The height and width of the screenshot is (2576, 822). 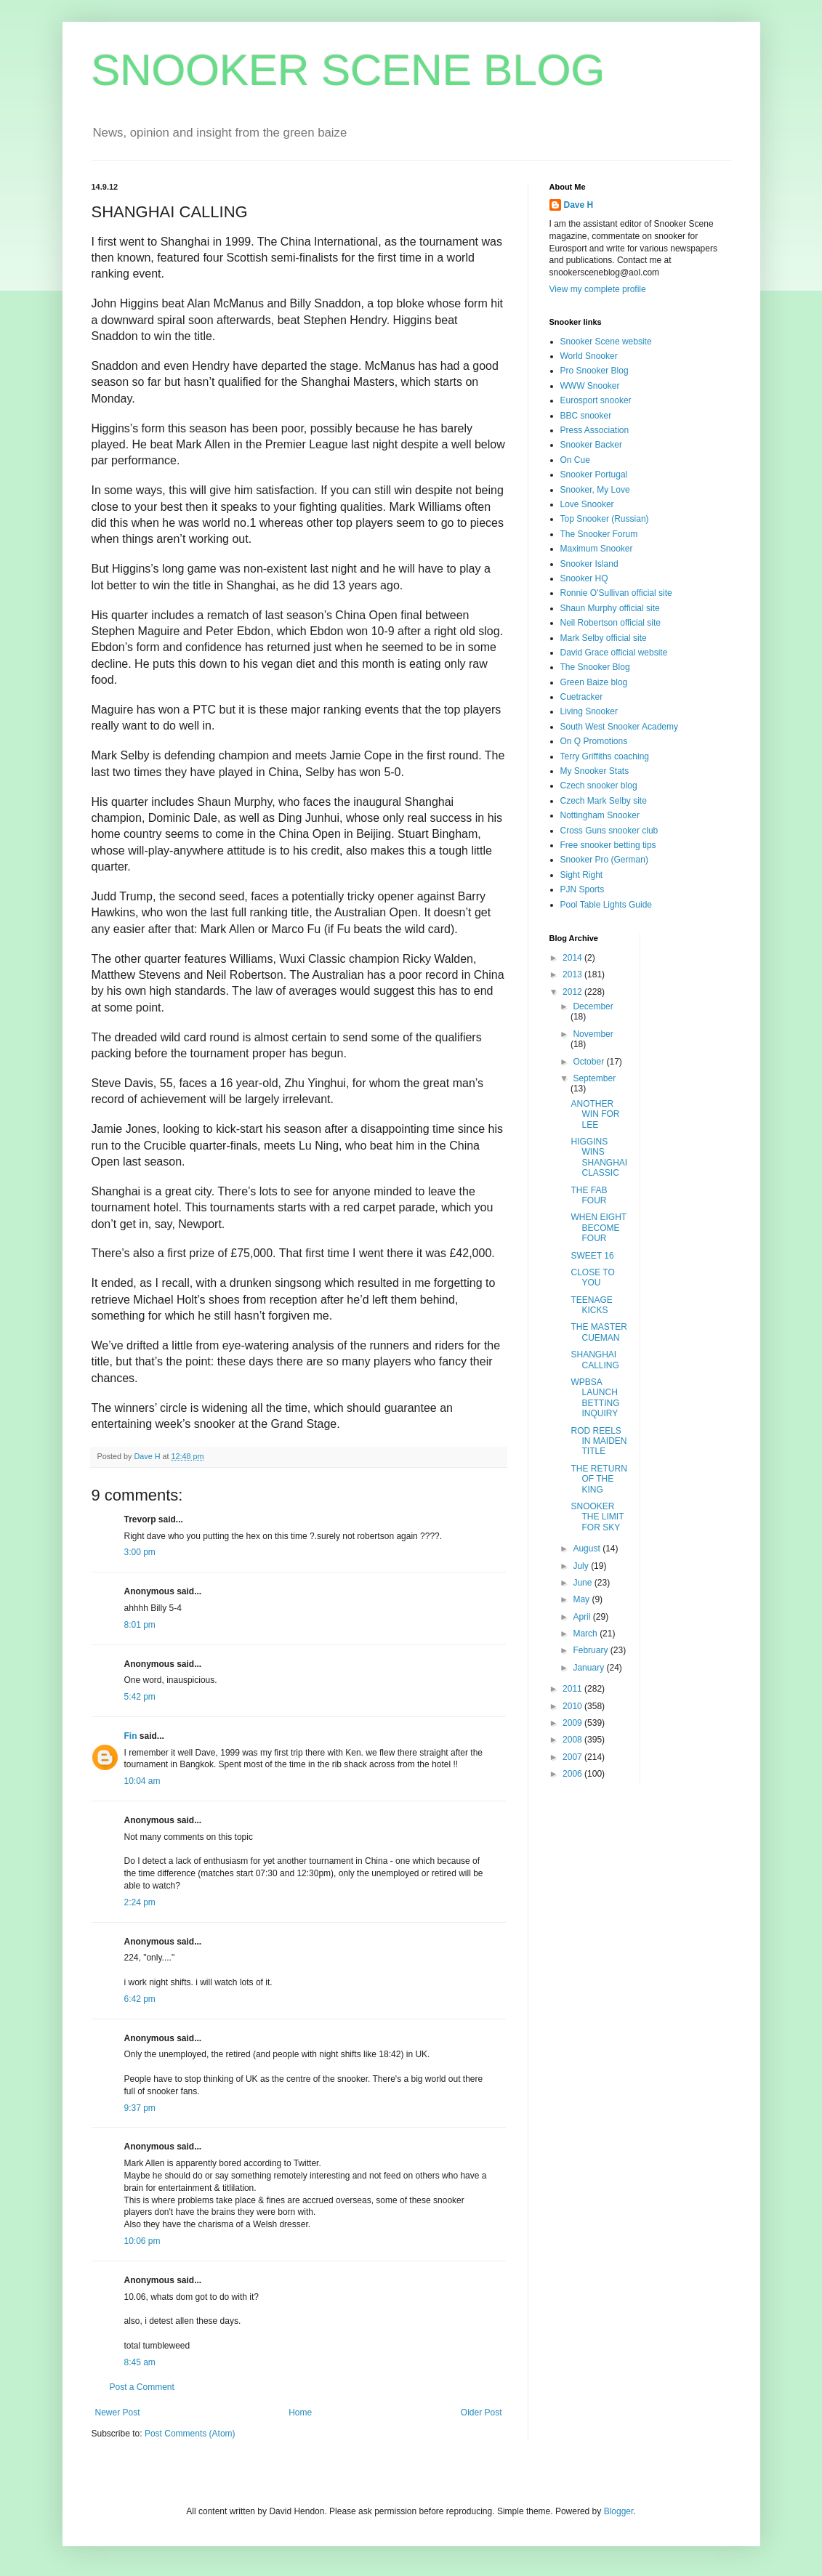 What do you see at coordinates (140, 1902) in the screenshot?
I see `2:24 pm` at bounding box center [140, 1902].